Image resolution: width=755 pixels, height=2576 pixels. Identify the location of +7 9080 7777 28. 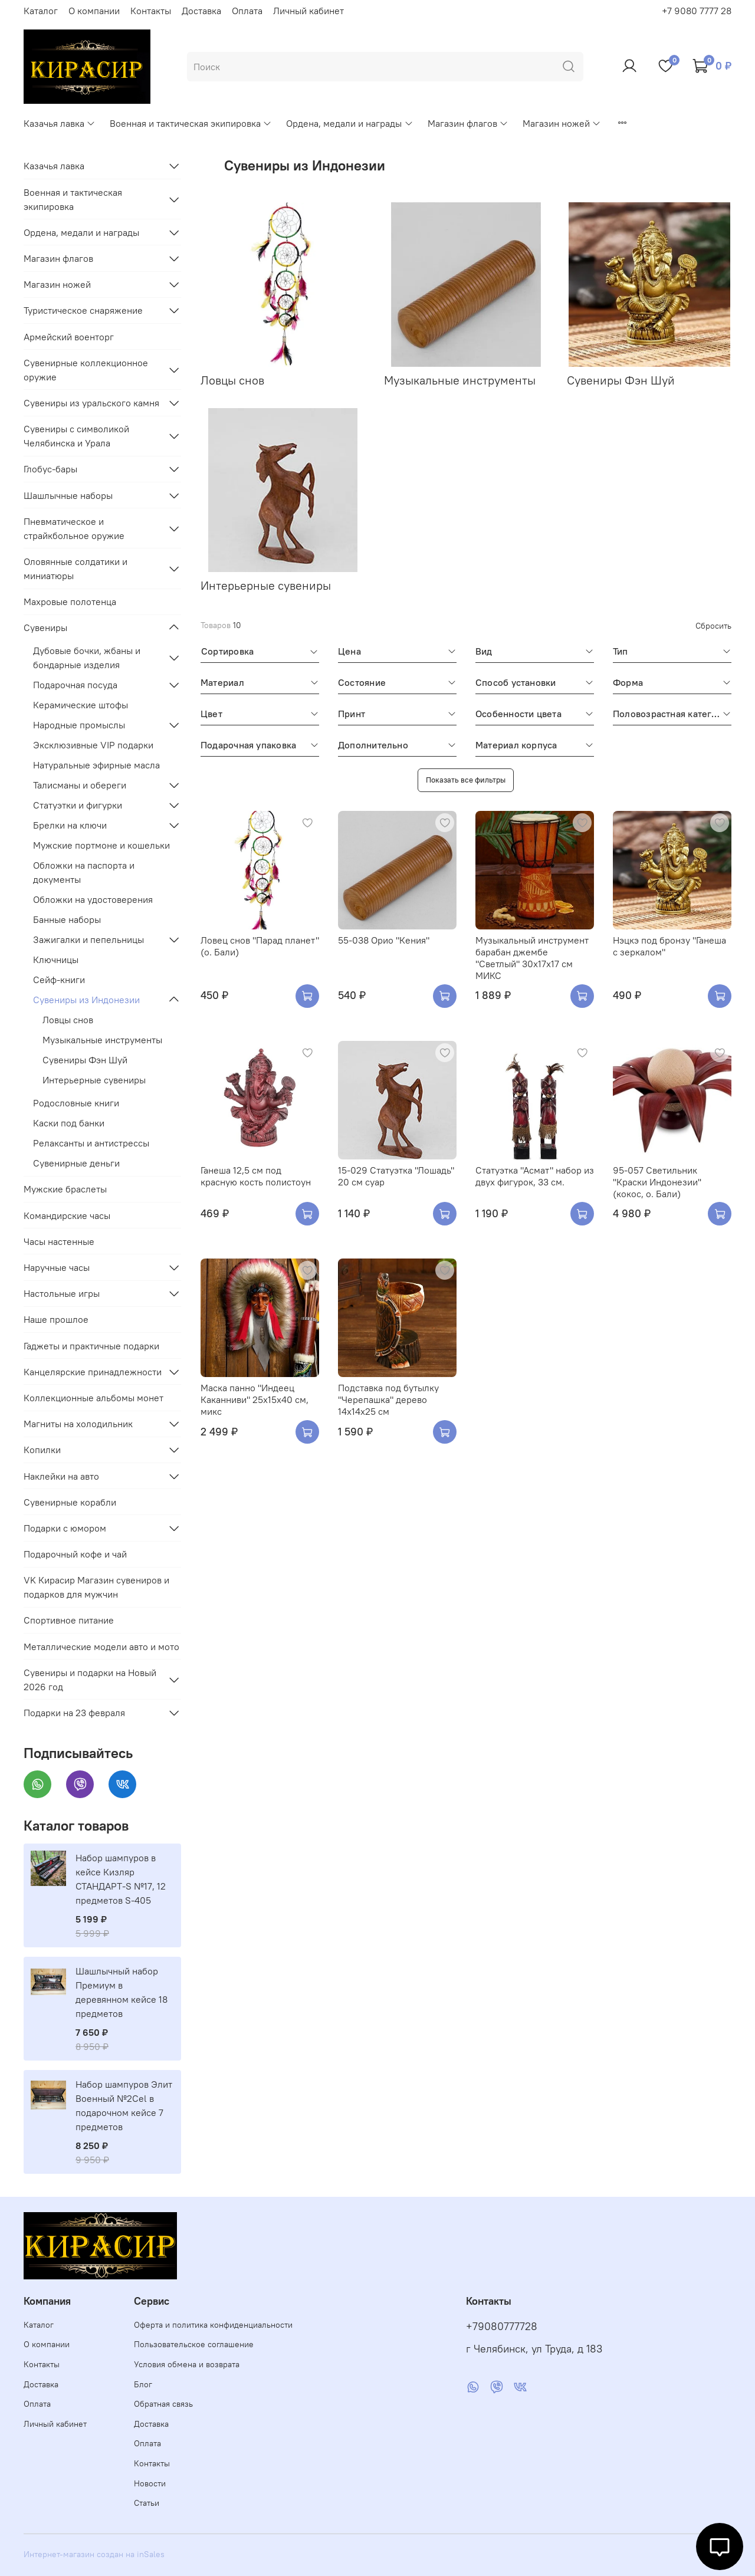
(696, 11).